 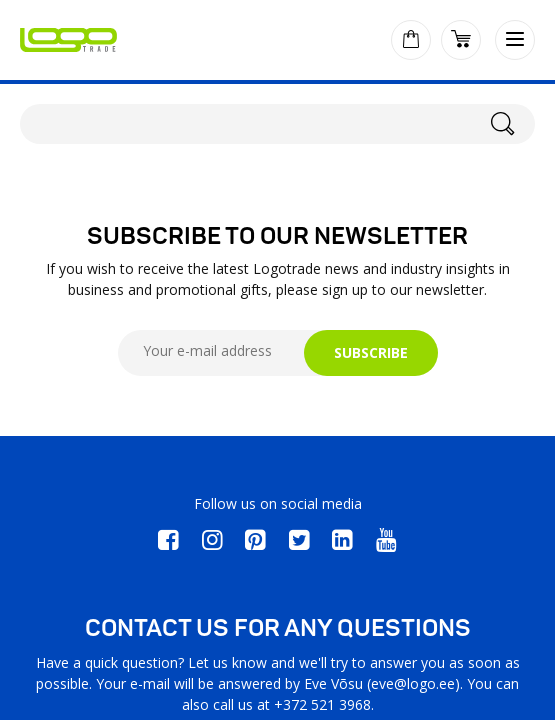 I want to click on SUBSCRIBE, so click(x=371, y=352).